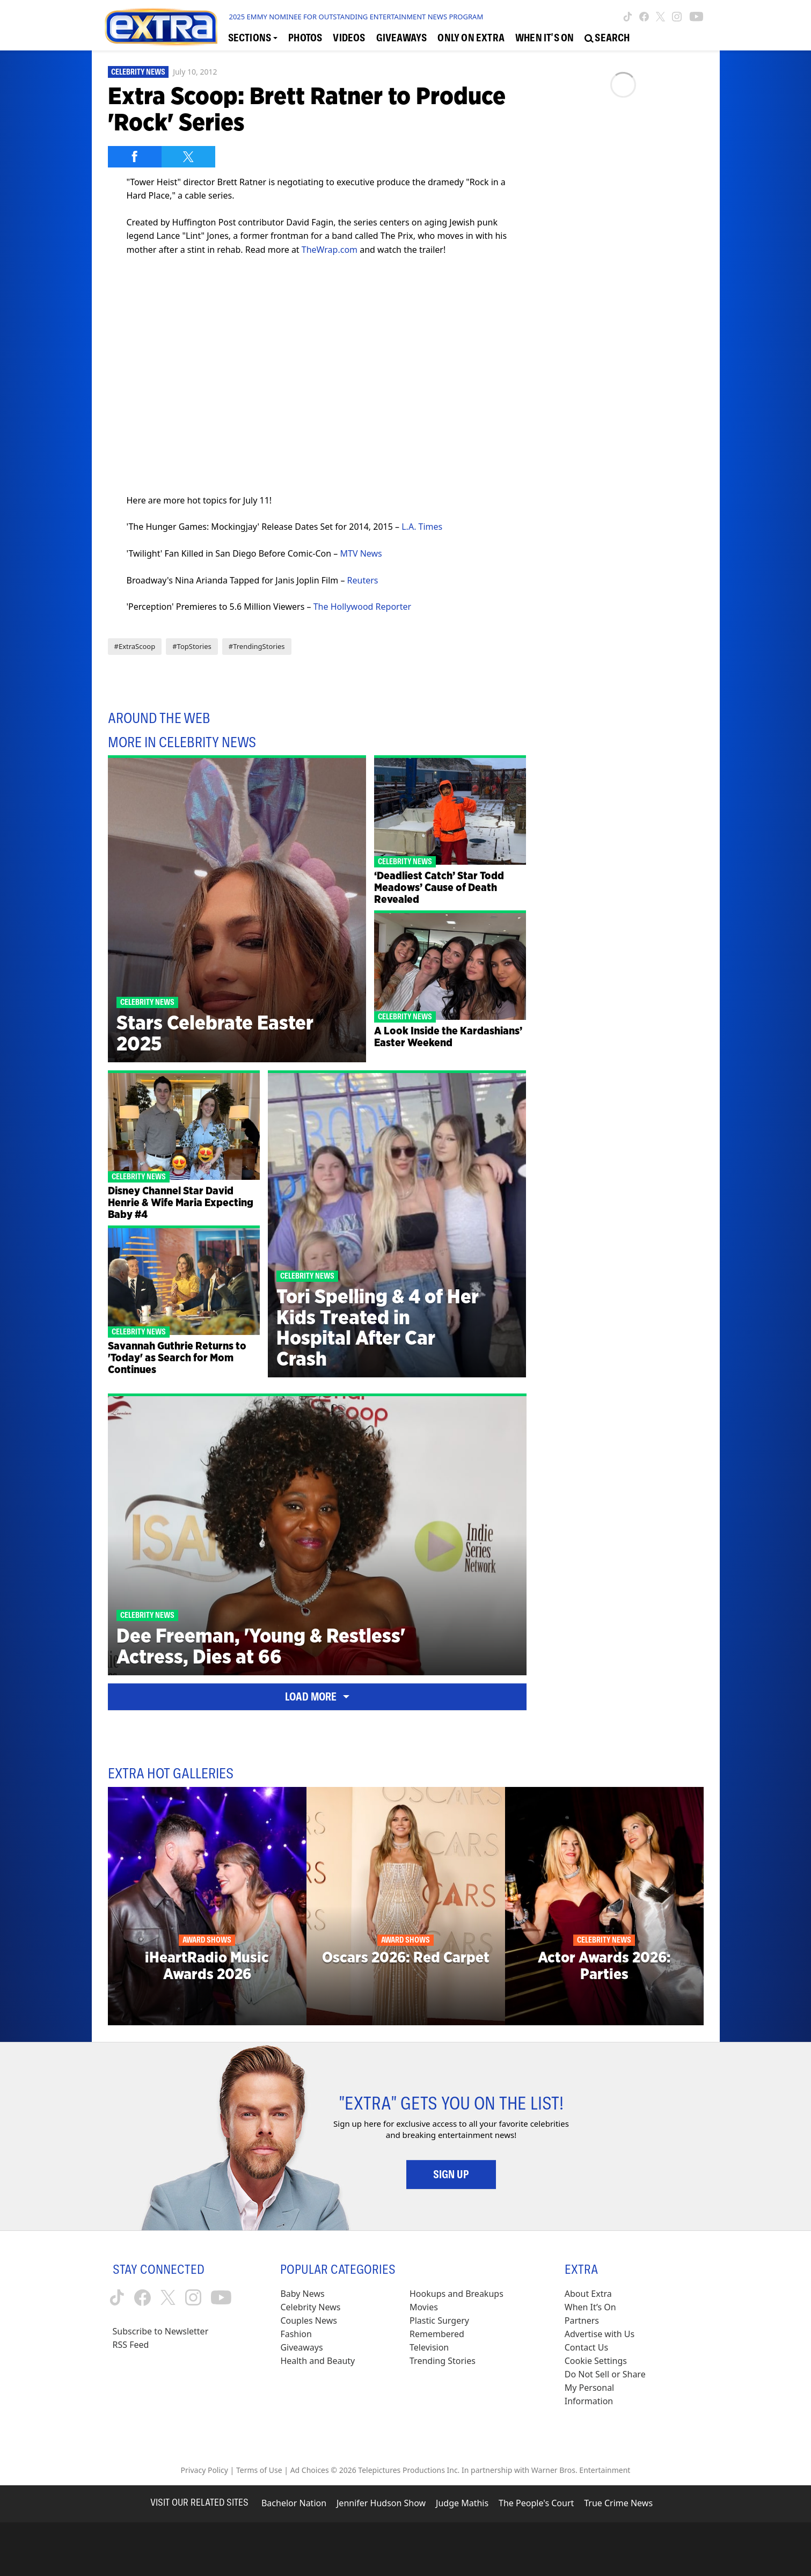 The image size is (811, 2576). I want to click on #TrendingStories, so click(257, 646).